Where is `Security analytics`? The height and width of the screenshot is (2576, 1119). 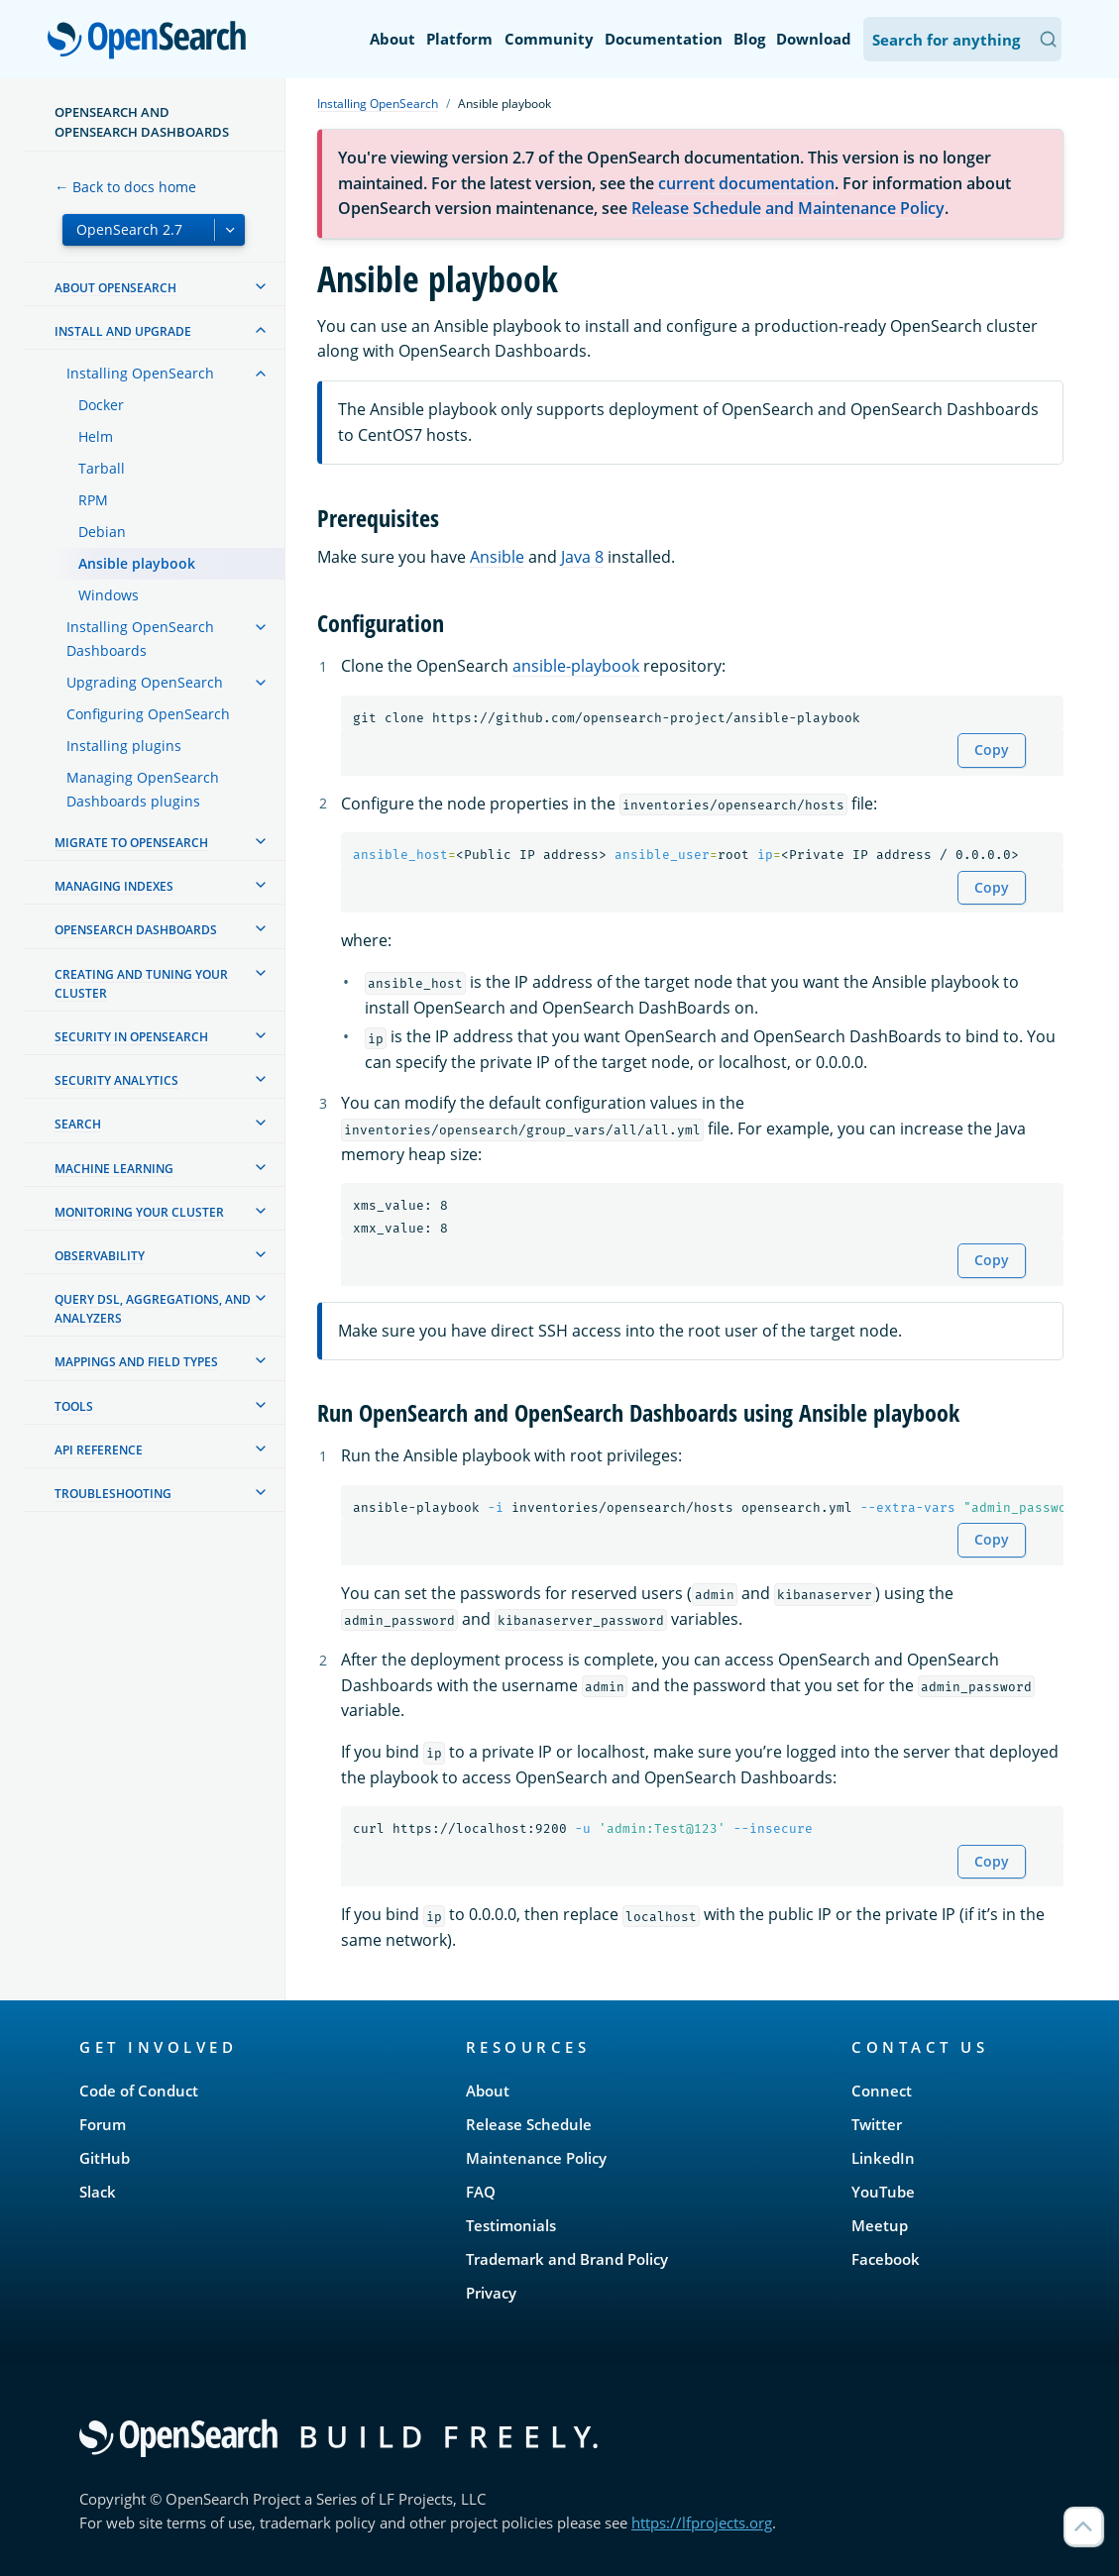
Security analytics is located at coordinates (116, 1080).